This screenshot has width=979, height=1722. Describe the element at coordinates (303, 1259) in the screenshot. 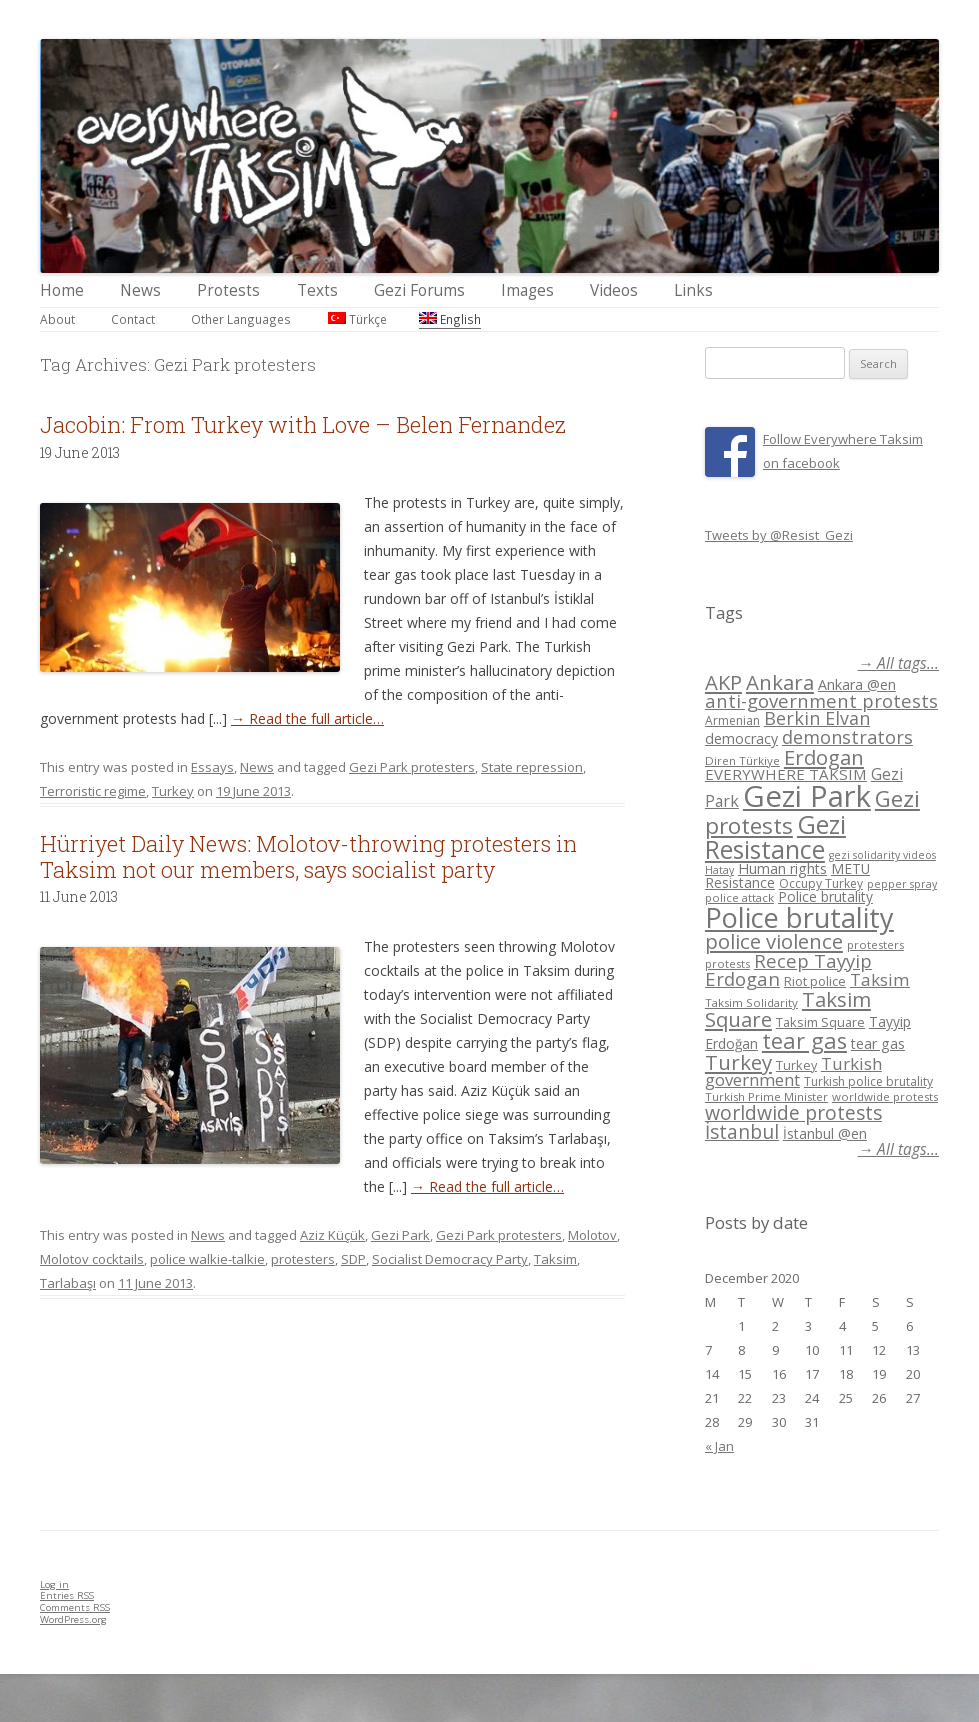

I see `protesters` at that location.